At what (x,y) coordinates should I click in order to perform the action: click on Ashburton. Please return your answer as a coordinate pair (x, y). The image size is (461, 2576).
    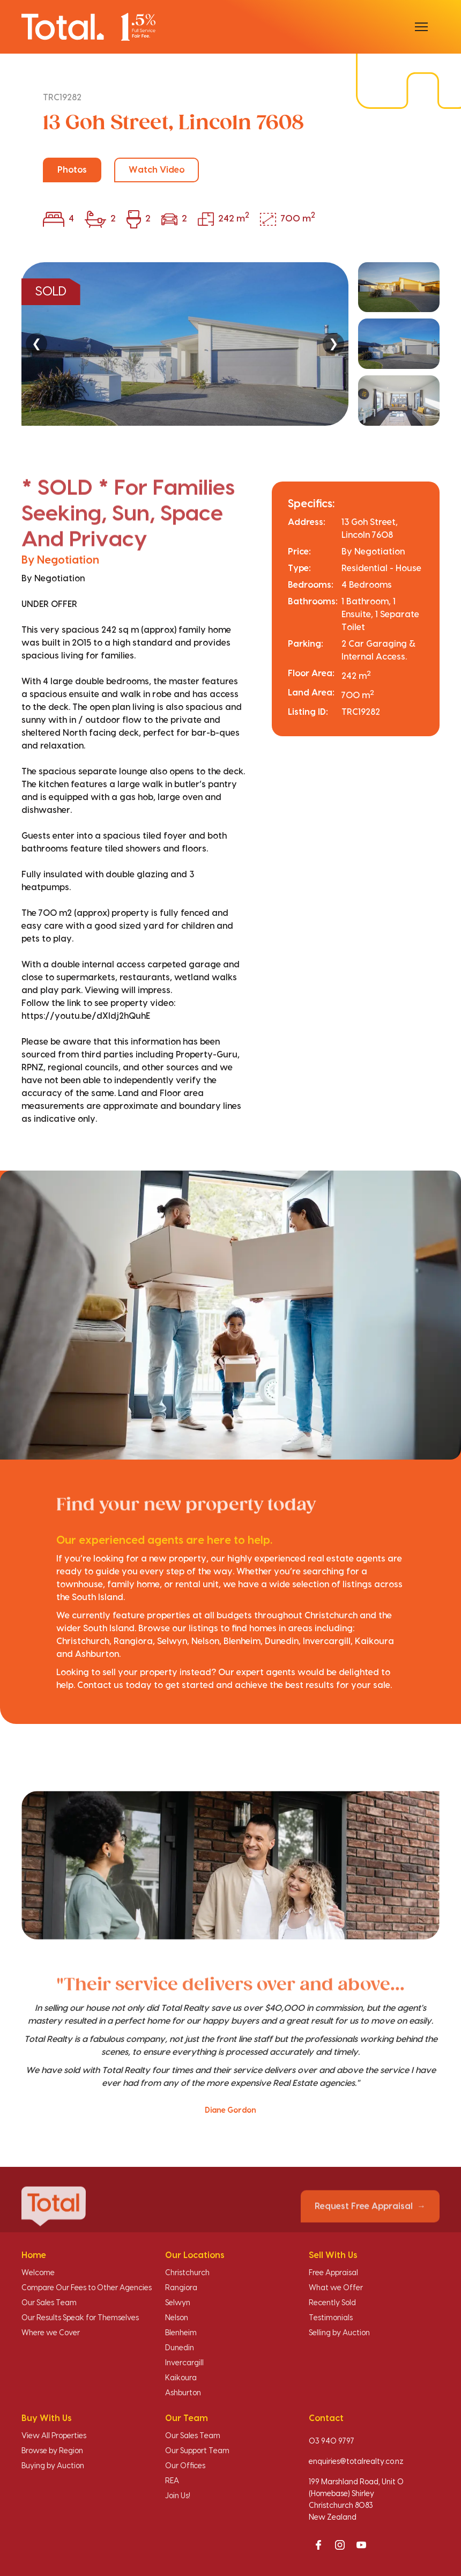
    Looking at the image, I should click on (183, 2393).